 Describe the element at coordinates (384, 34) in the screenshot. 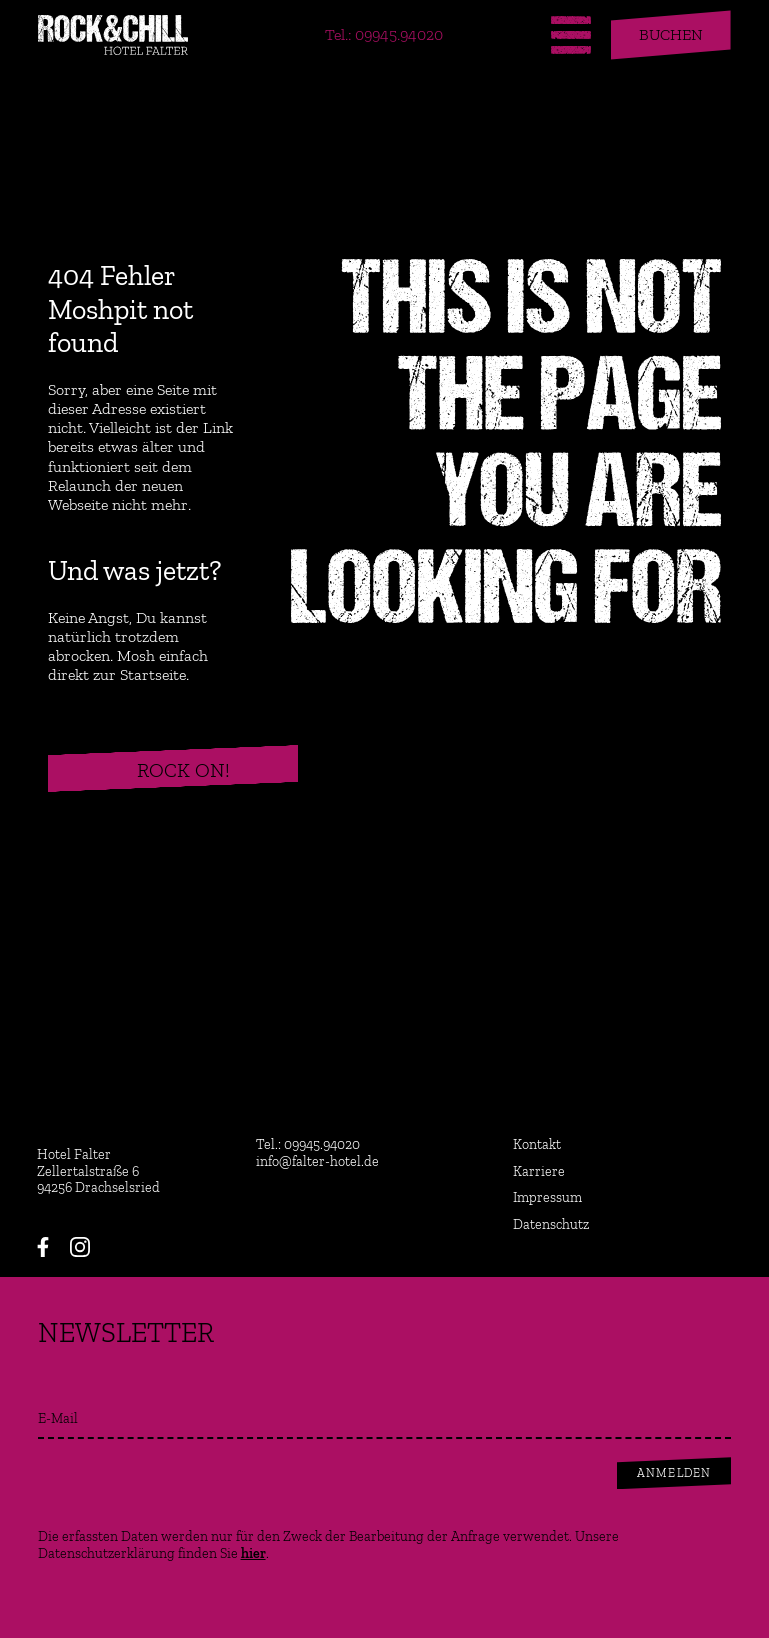

I see `Tel.: 09945.94020` at that location.